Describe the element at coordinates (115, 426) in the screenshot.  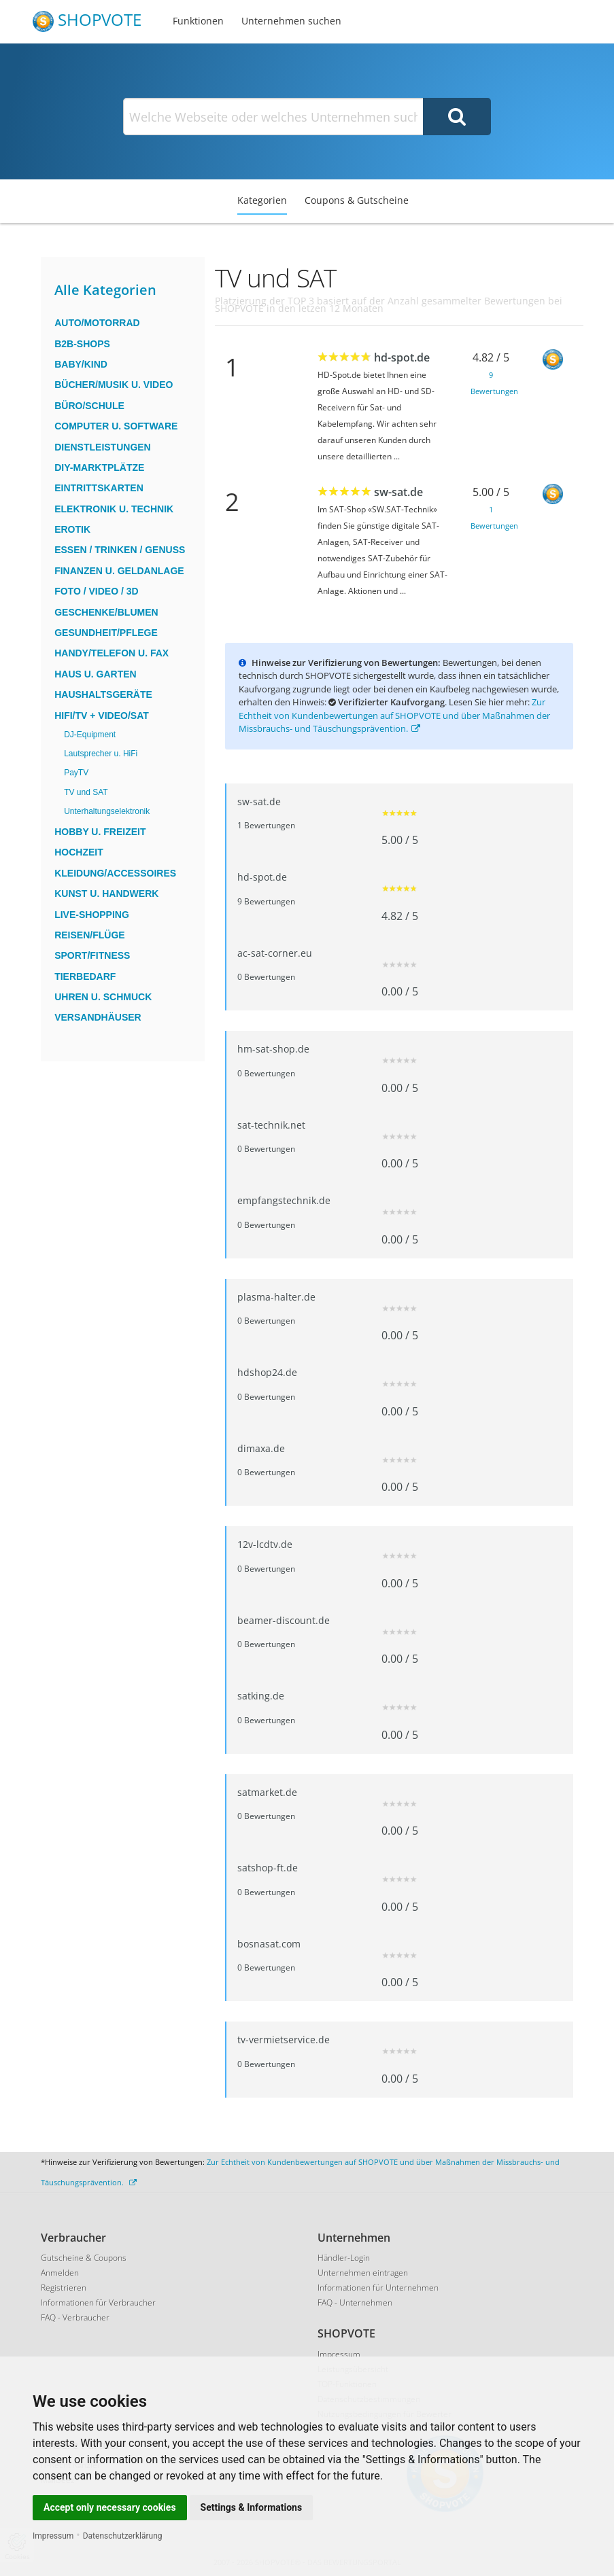
I see `Computer u. Software` at that location.